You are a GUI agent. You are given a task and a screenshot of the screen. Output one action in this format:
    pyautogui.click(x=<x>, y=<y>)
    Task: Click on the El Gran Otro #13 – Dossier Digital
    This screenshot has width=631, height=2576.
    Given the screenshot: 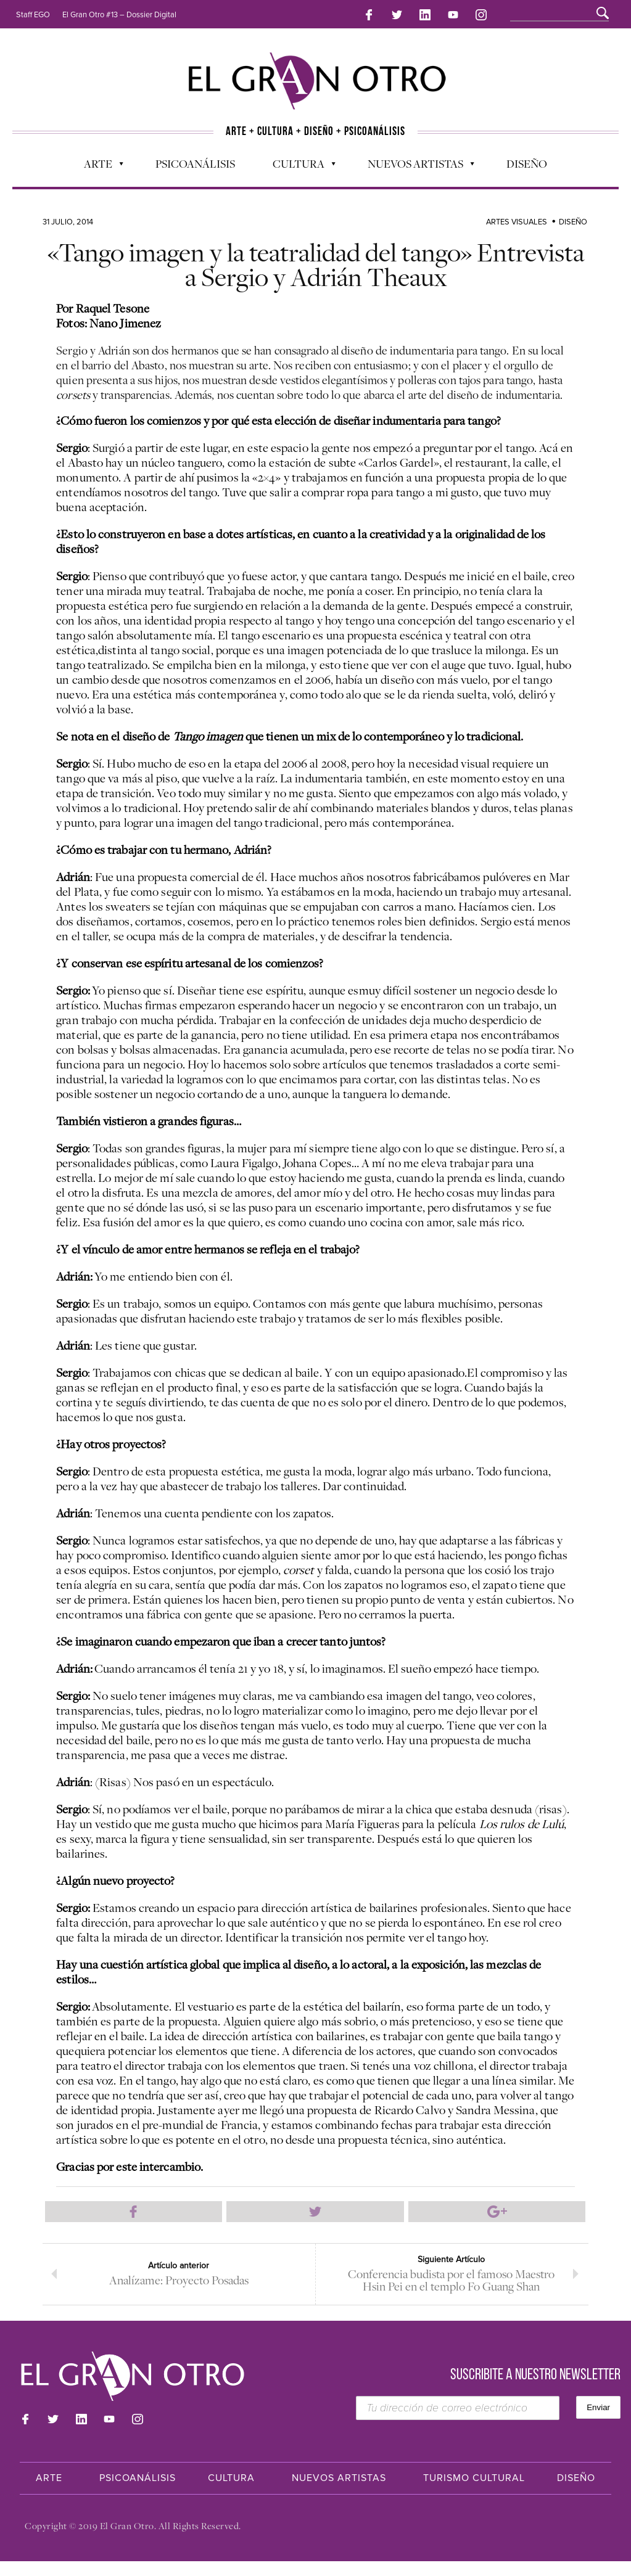 What is the action you would take?
    pyautogui.click(x=119, y=15)
    